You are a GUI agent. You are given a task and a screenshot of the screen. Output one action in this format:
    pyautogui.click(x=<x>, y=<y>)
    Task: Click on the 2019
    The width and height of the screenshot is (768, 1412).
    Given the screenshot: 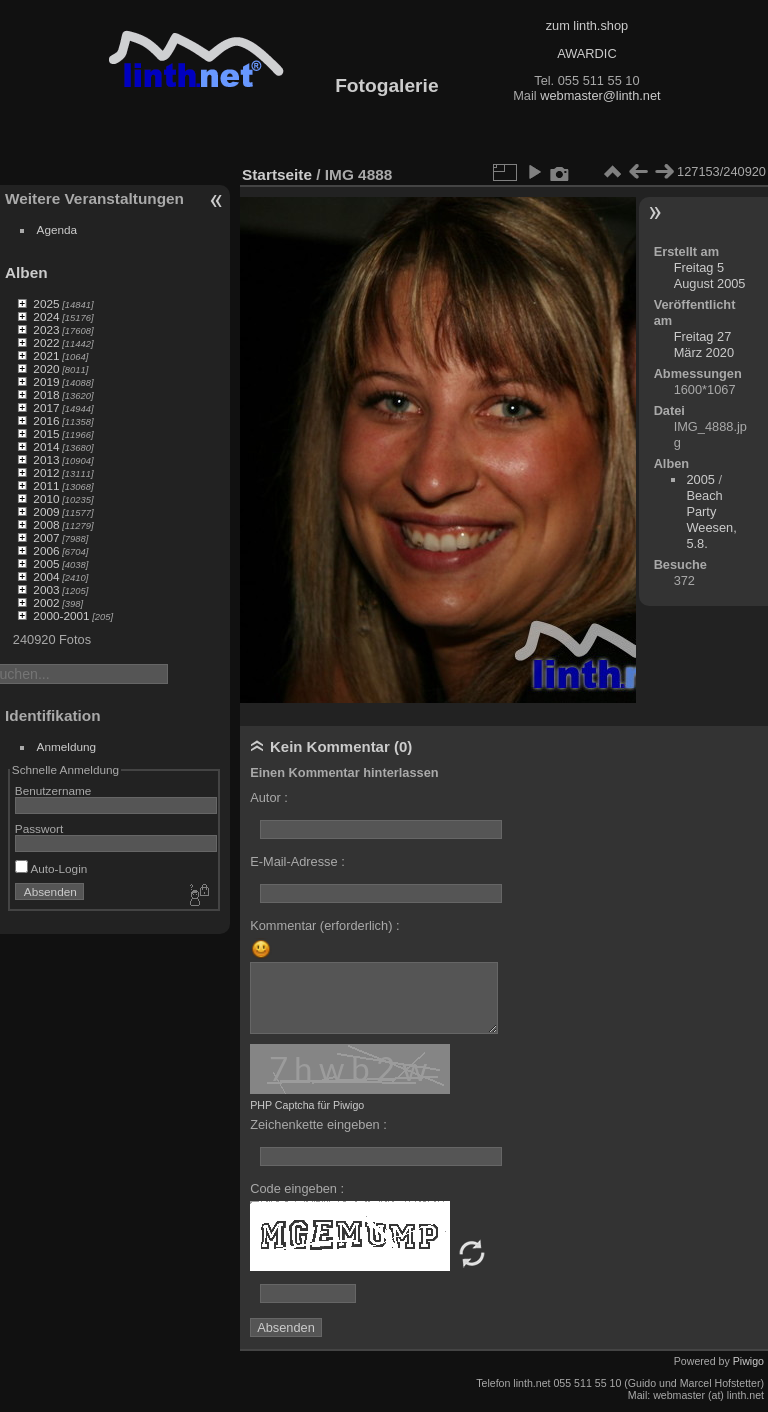 What is the action you would take?
    pyautogui.click(x=46, y=381)
    